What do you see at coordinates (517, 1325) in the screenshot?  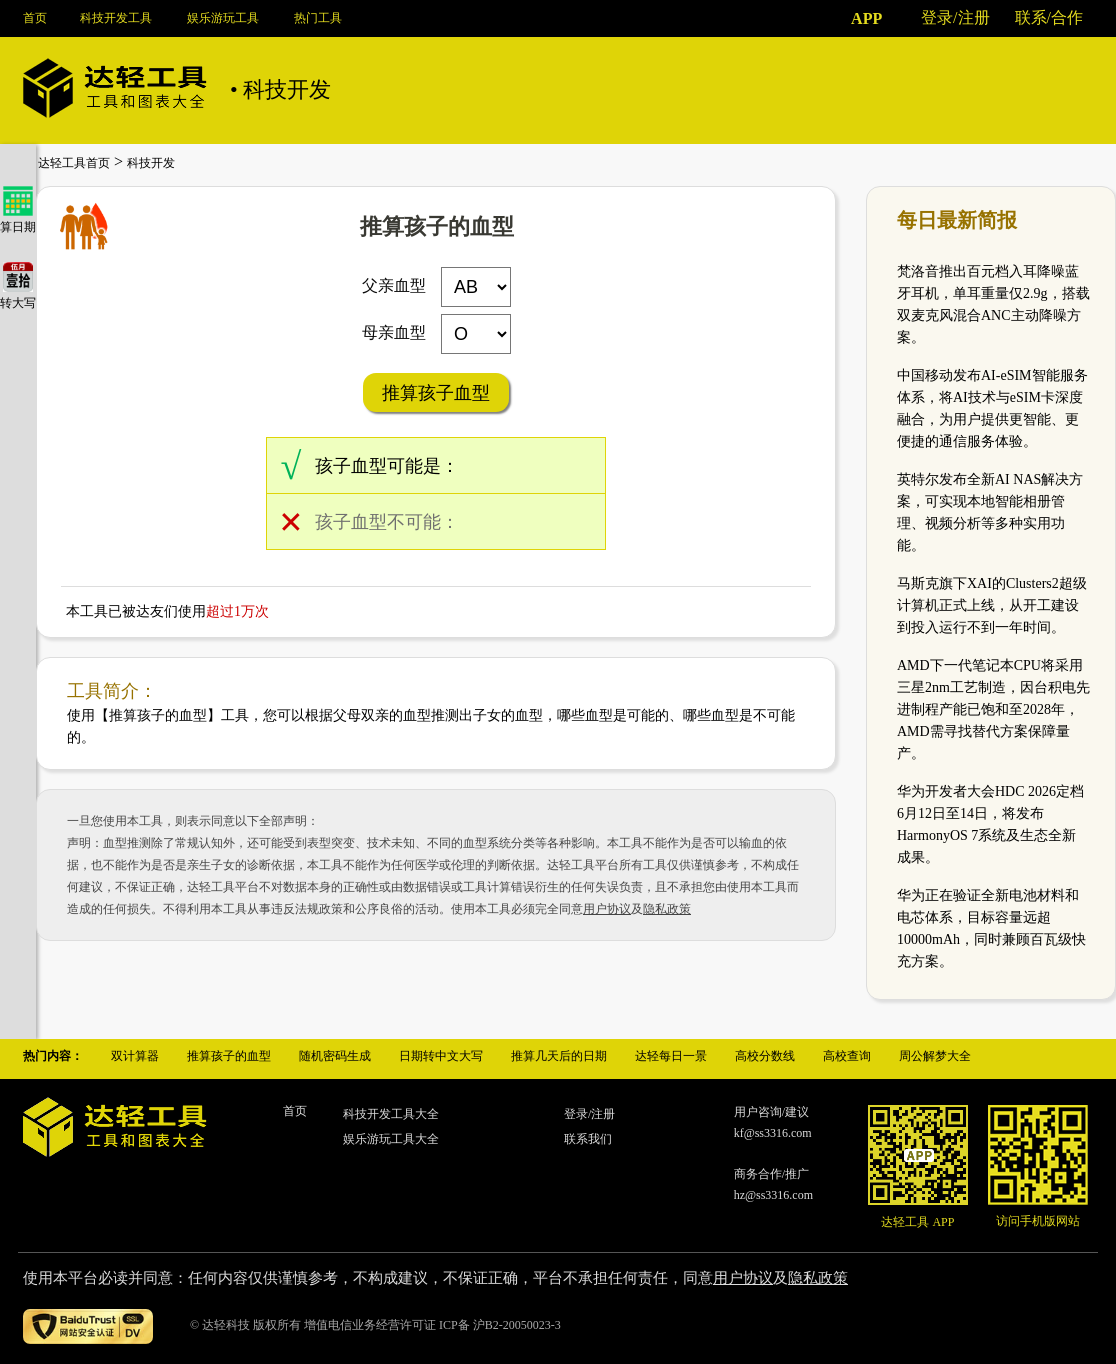 I see `沪B2-20050023-3` at bounding box center [517, 1325].